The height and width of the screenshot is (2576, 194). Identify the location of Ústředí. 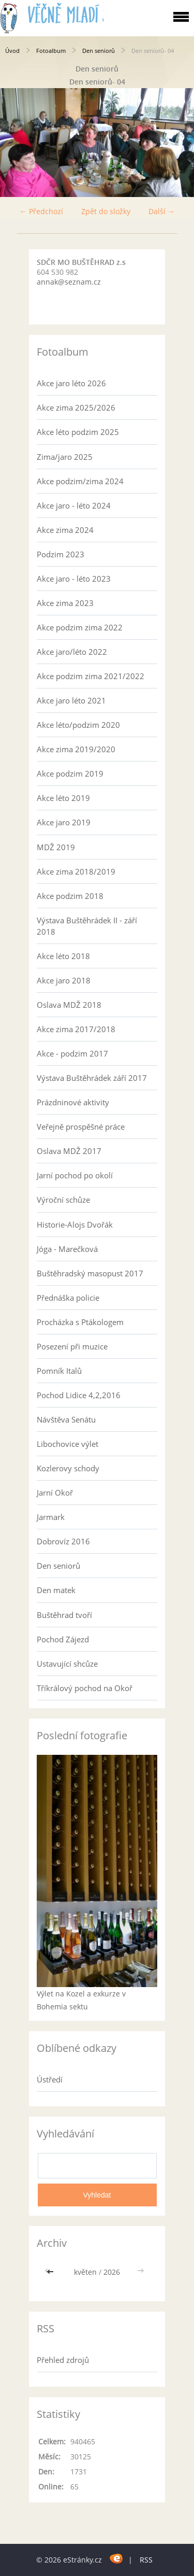
(50, 2079).